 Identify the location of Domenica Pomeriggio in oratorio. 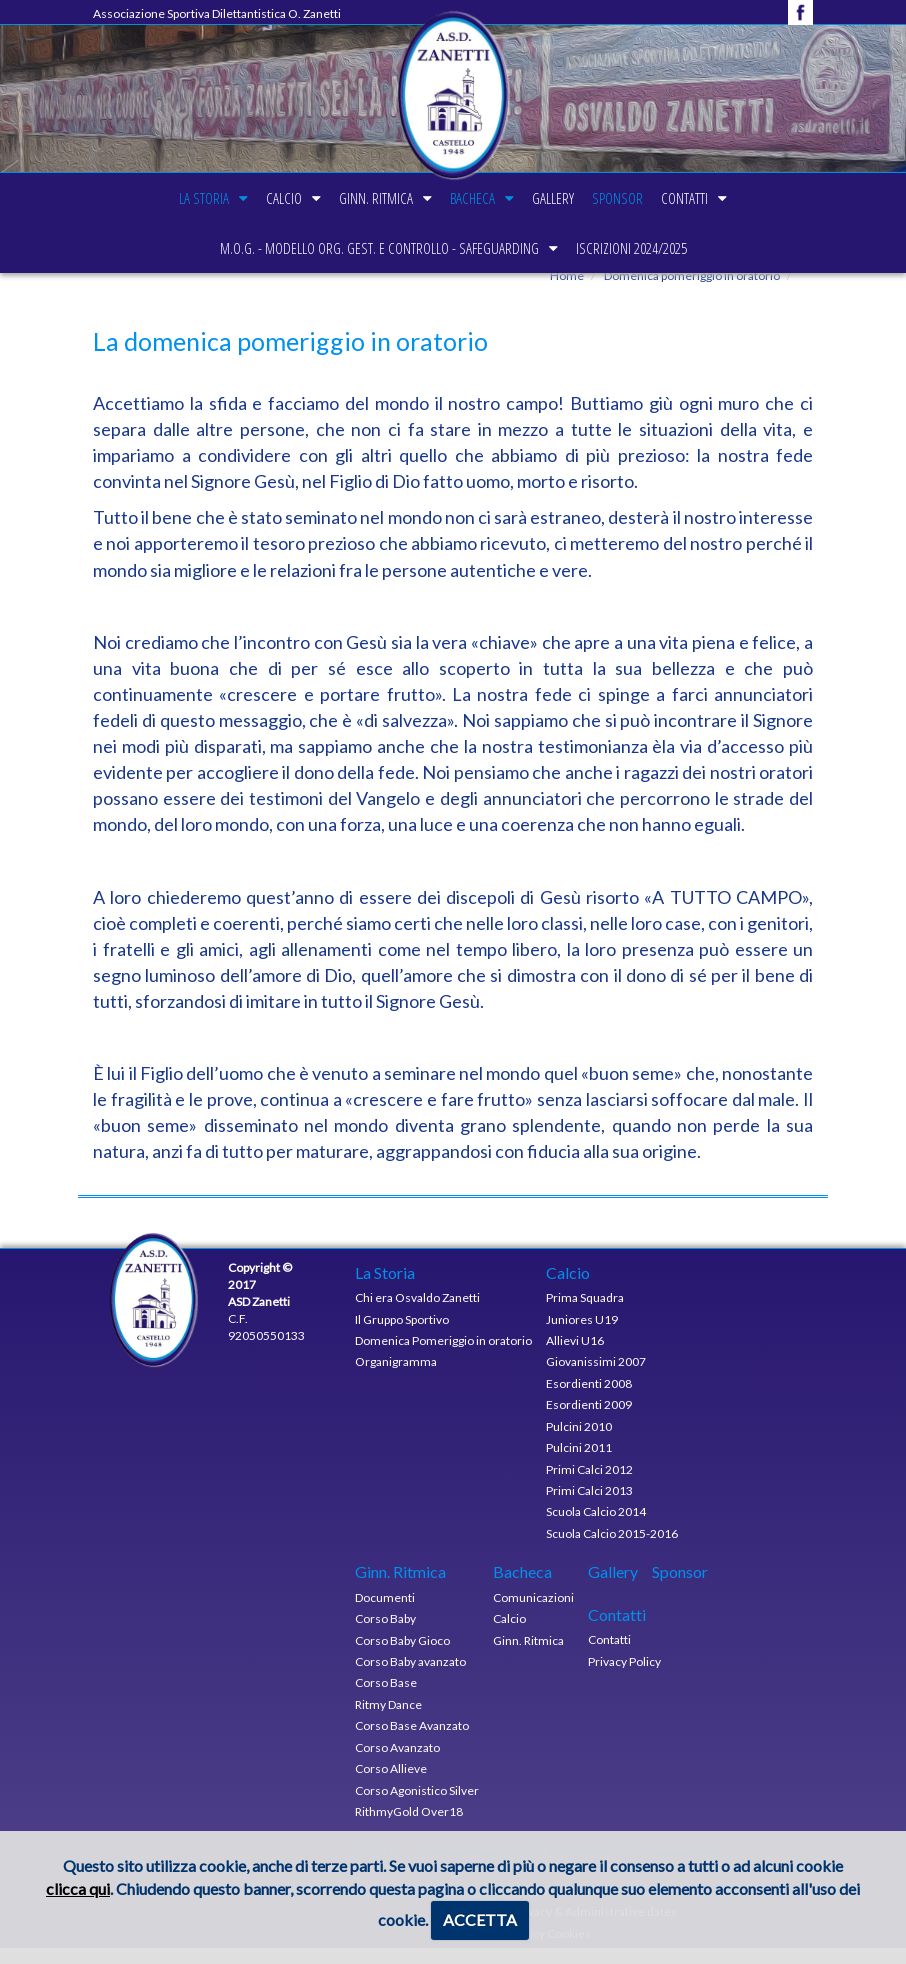
(443, 1356).